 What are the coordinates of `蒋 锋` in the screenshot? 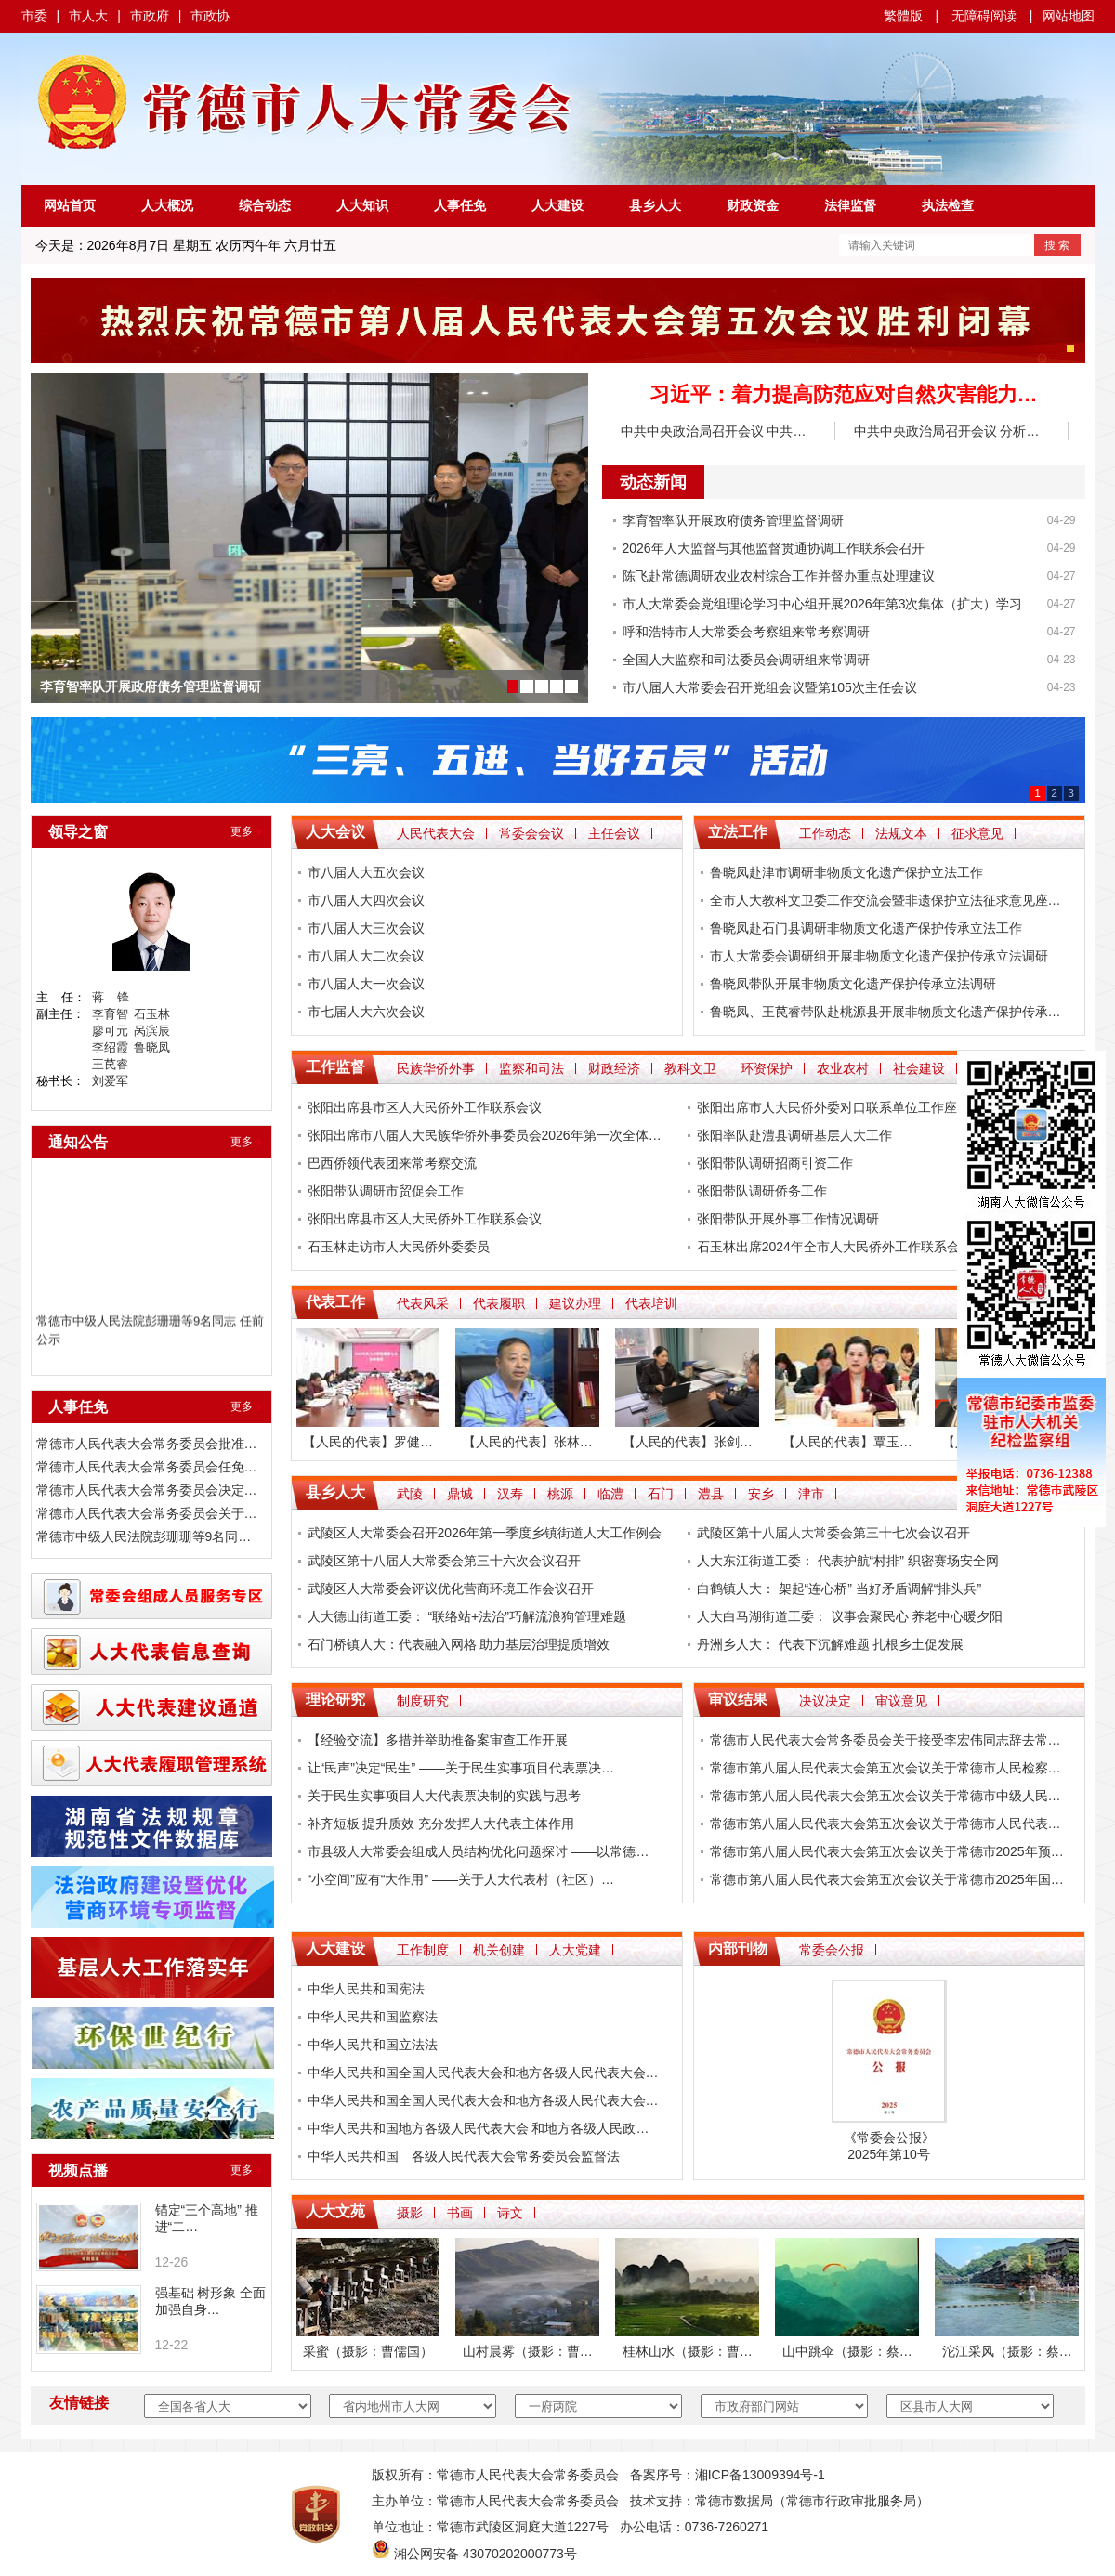 It's located at (110, 997).